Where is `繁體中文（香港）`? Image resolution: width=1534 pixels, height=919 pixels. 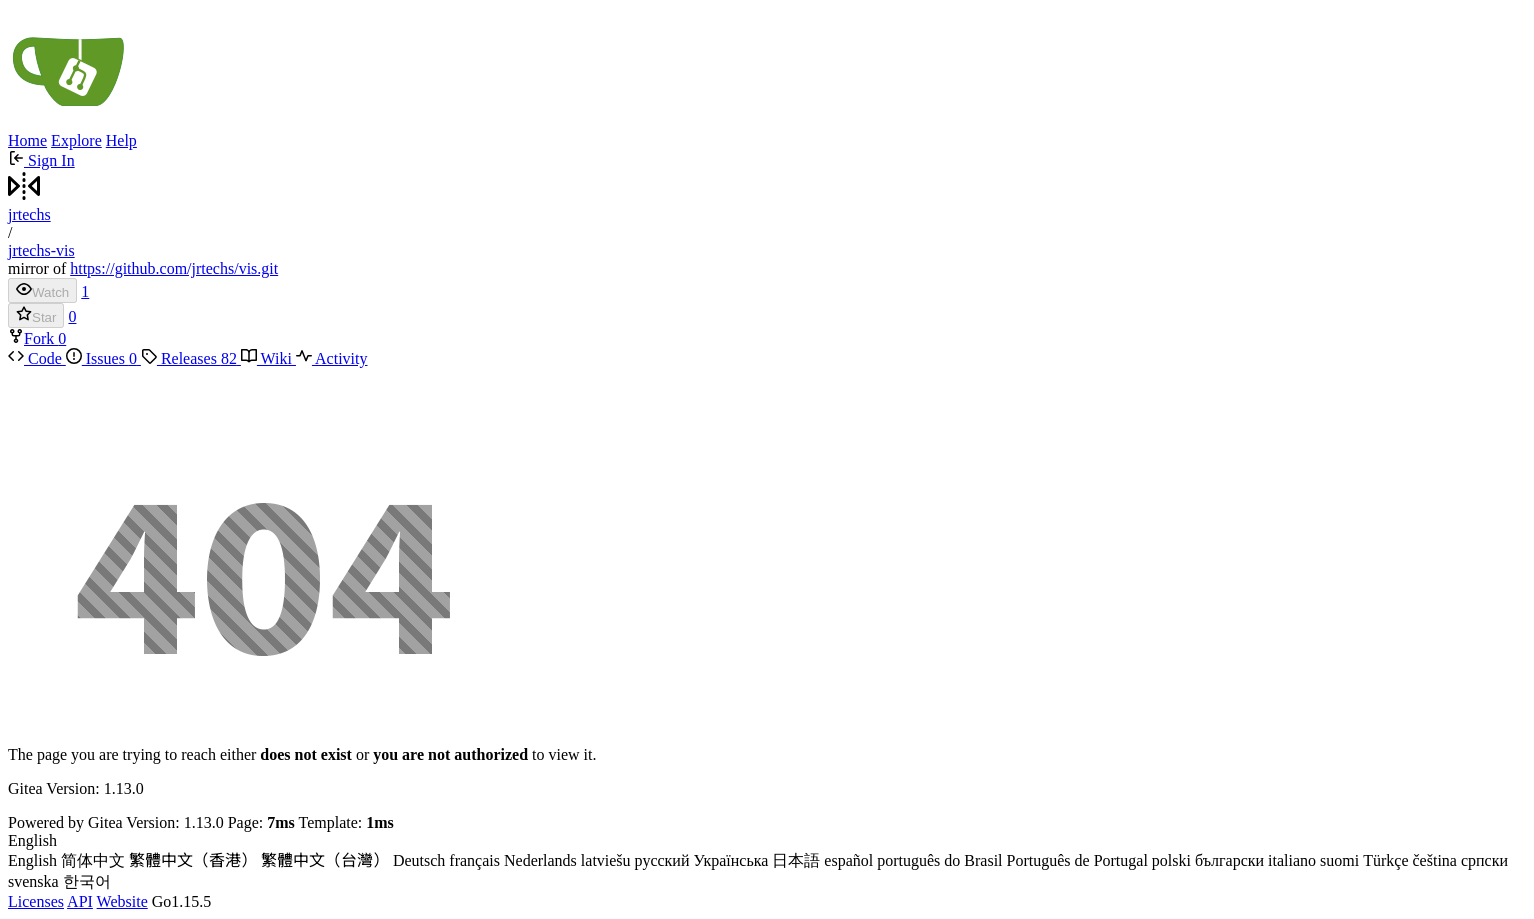
繁體中文（香港） is located at coordinates (193, 860).